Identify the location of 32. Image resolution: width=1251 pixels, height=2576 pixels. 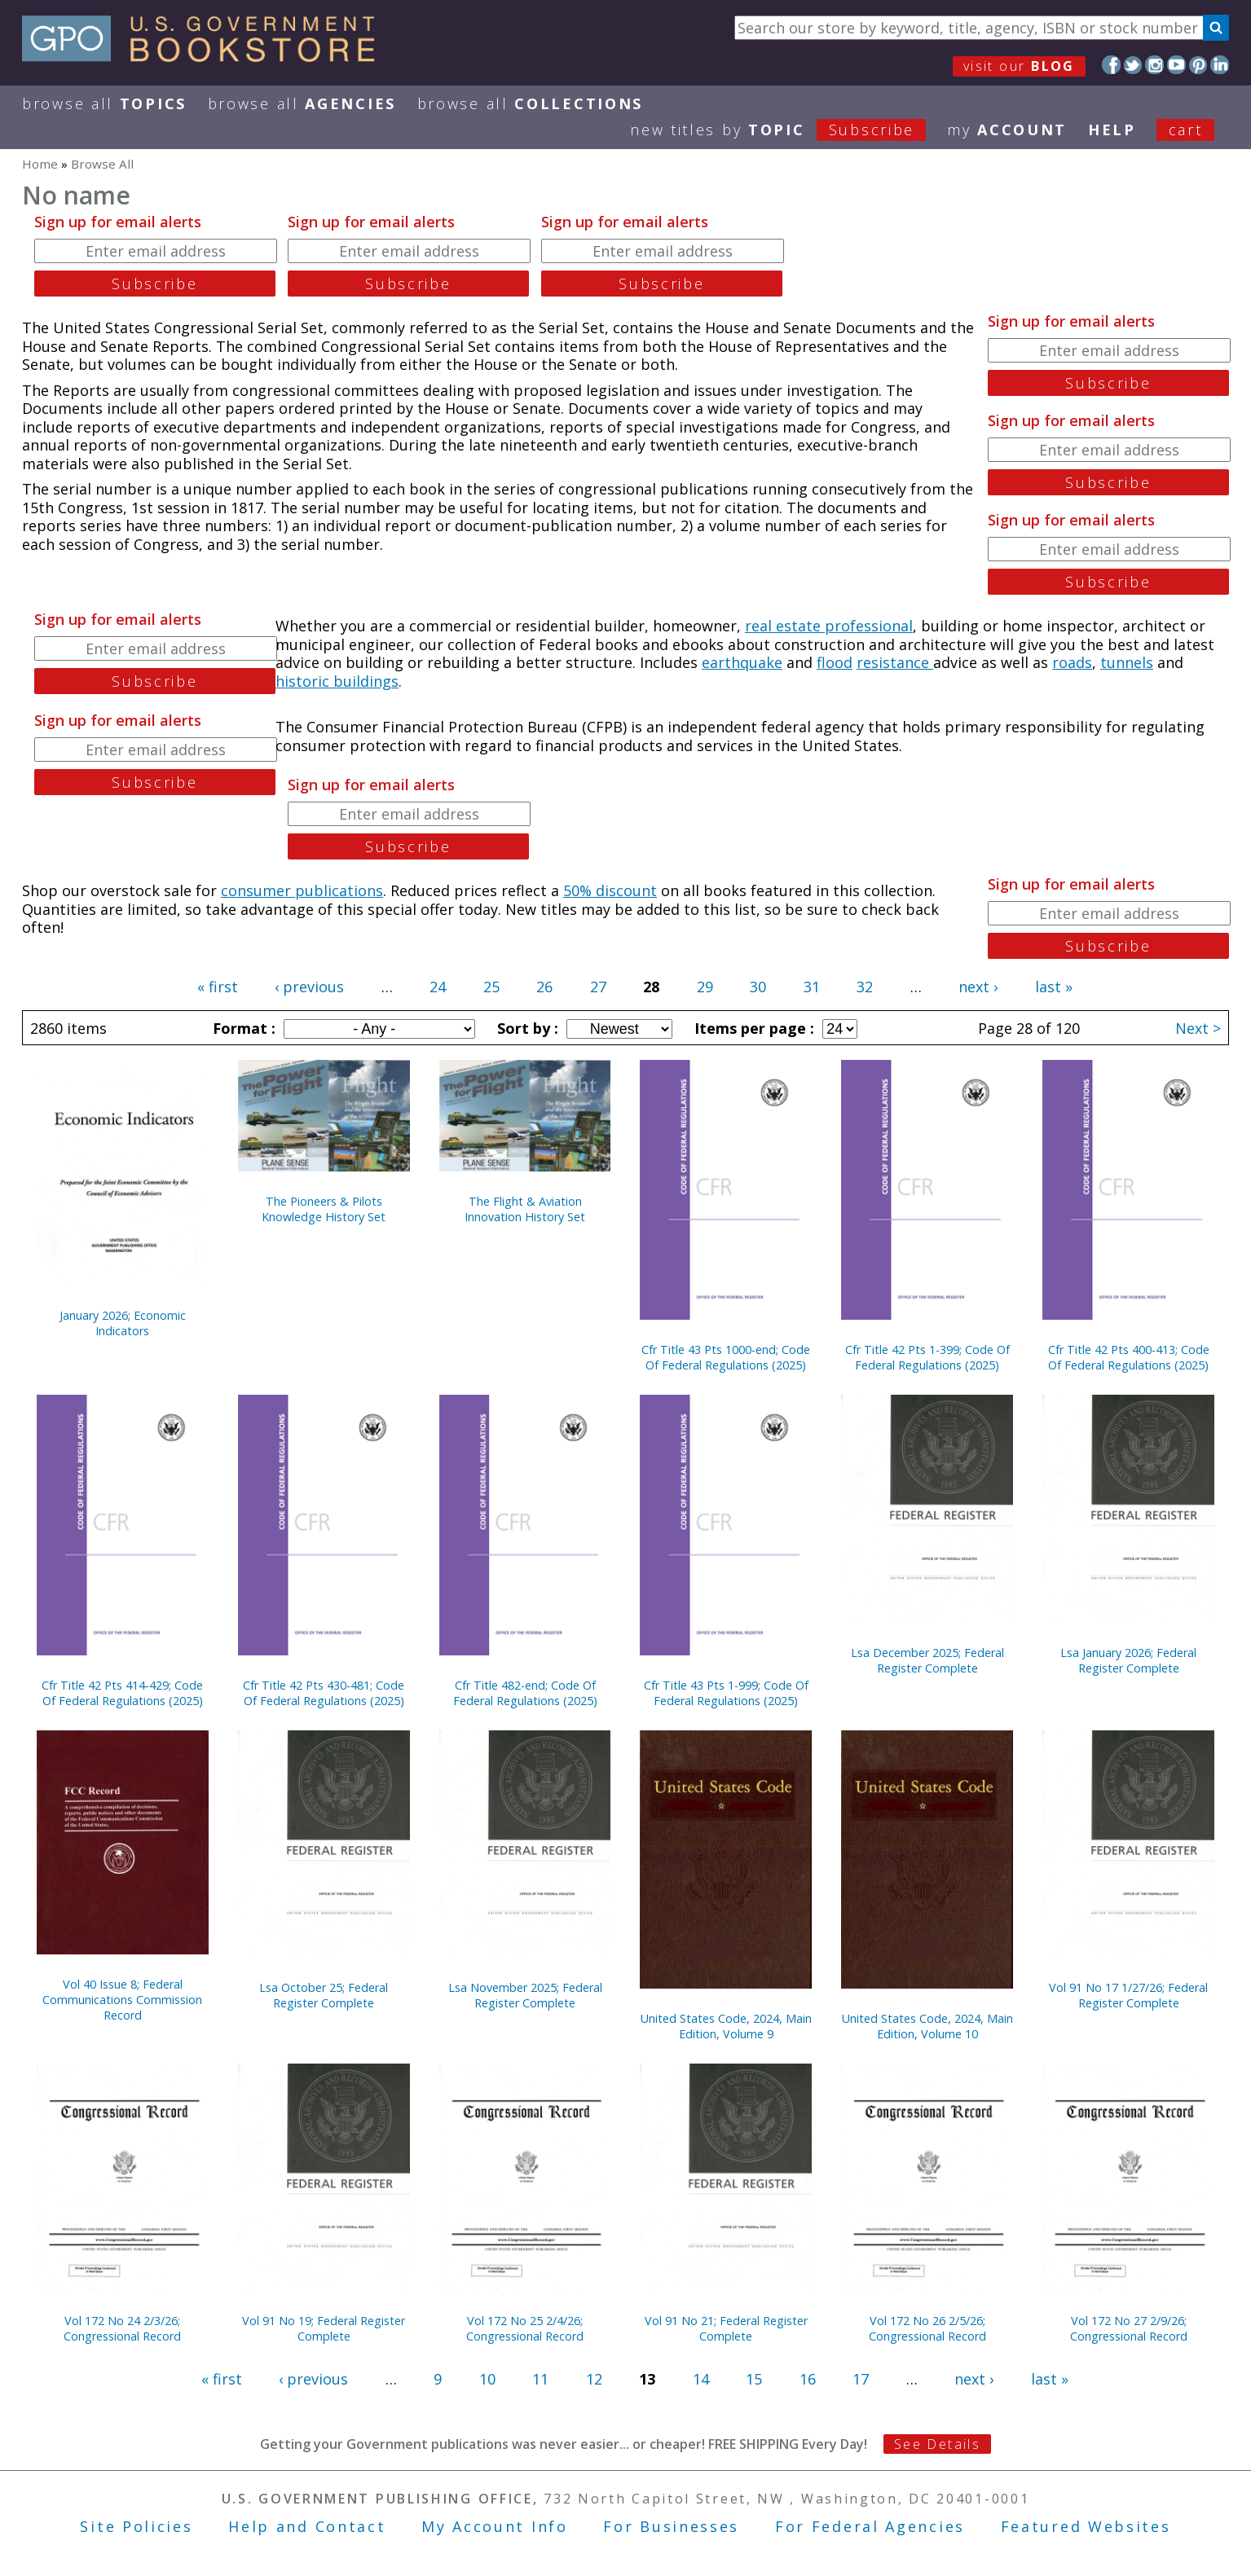
(865, 986).